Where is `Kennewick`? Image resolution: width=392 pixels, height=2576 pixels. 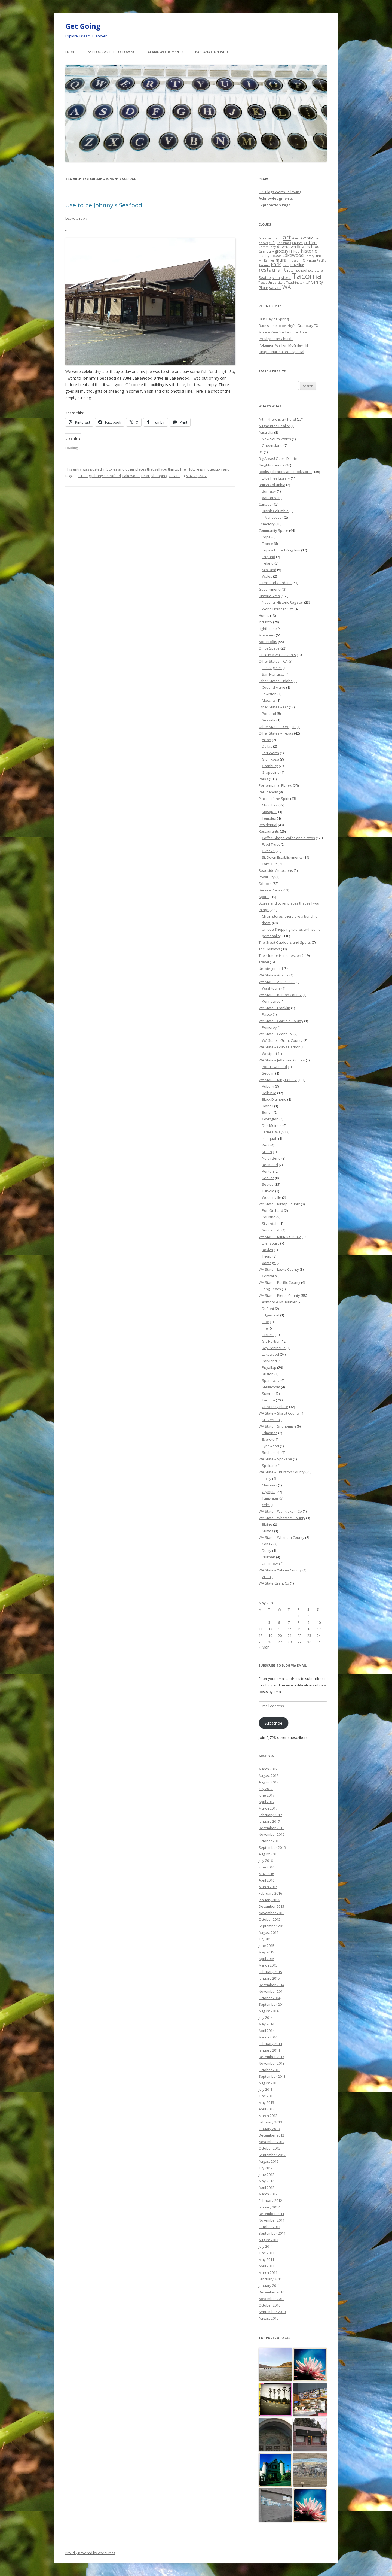 Kennewick is located at coordinates (271, 1001).